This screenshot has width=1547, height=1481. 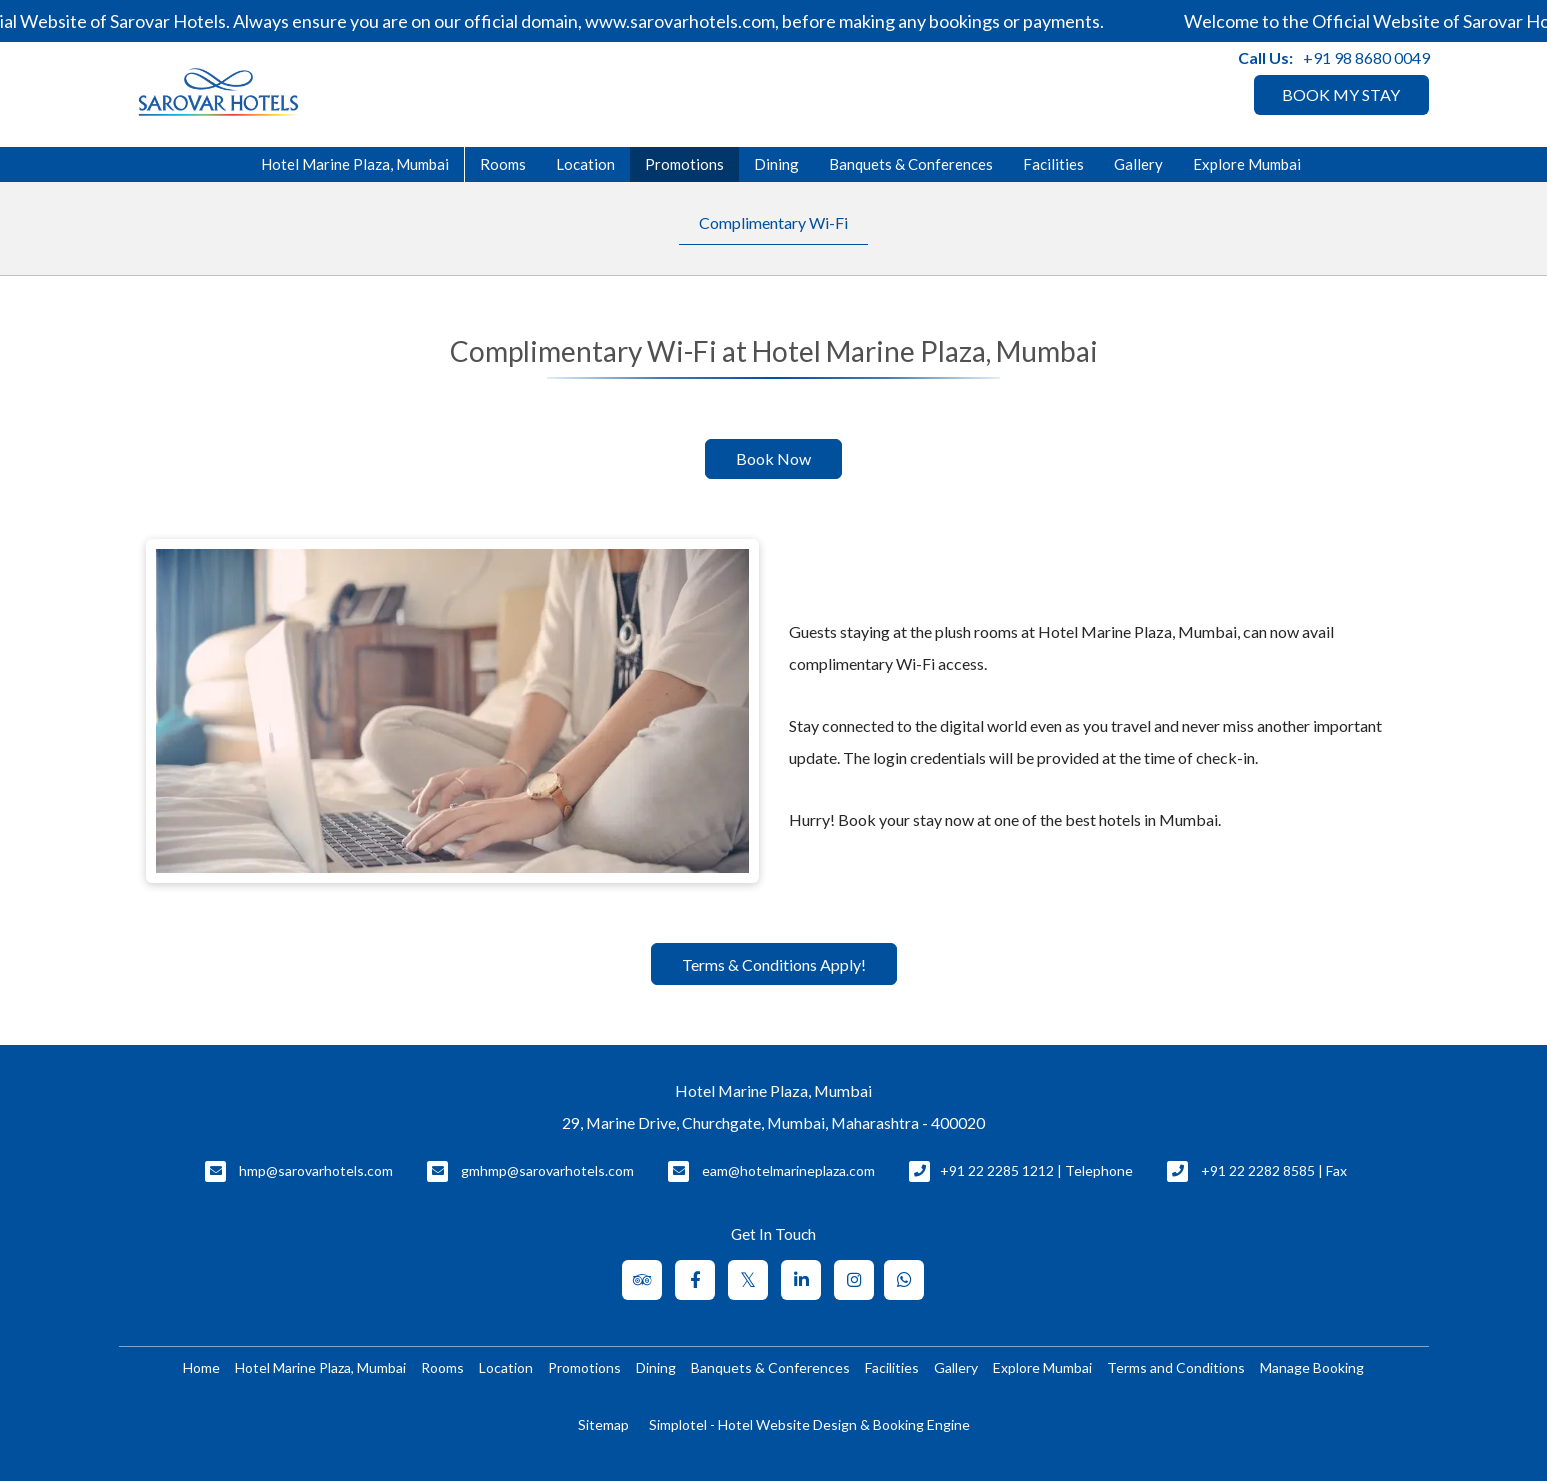 What do you see at coordinates (503, 164) in the screenshot?
I see `Rooms` at bounding box center [503, 164].